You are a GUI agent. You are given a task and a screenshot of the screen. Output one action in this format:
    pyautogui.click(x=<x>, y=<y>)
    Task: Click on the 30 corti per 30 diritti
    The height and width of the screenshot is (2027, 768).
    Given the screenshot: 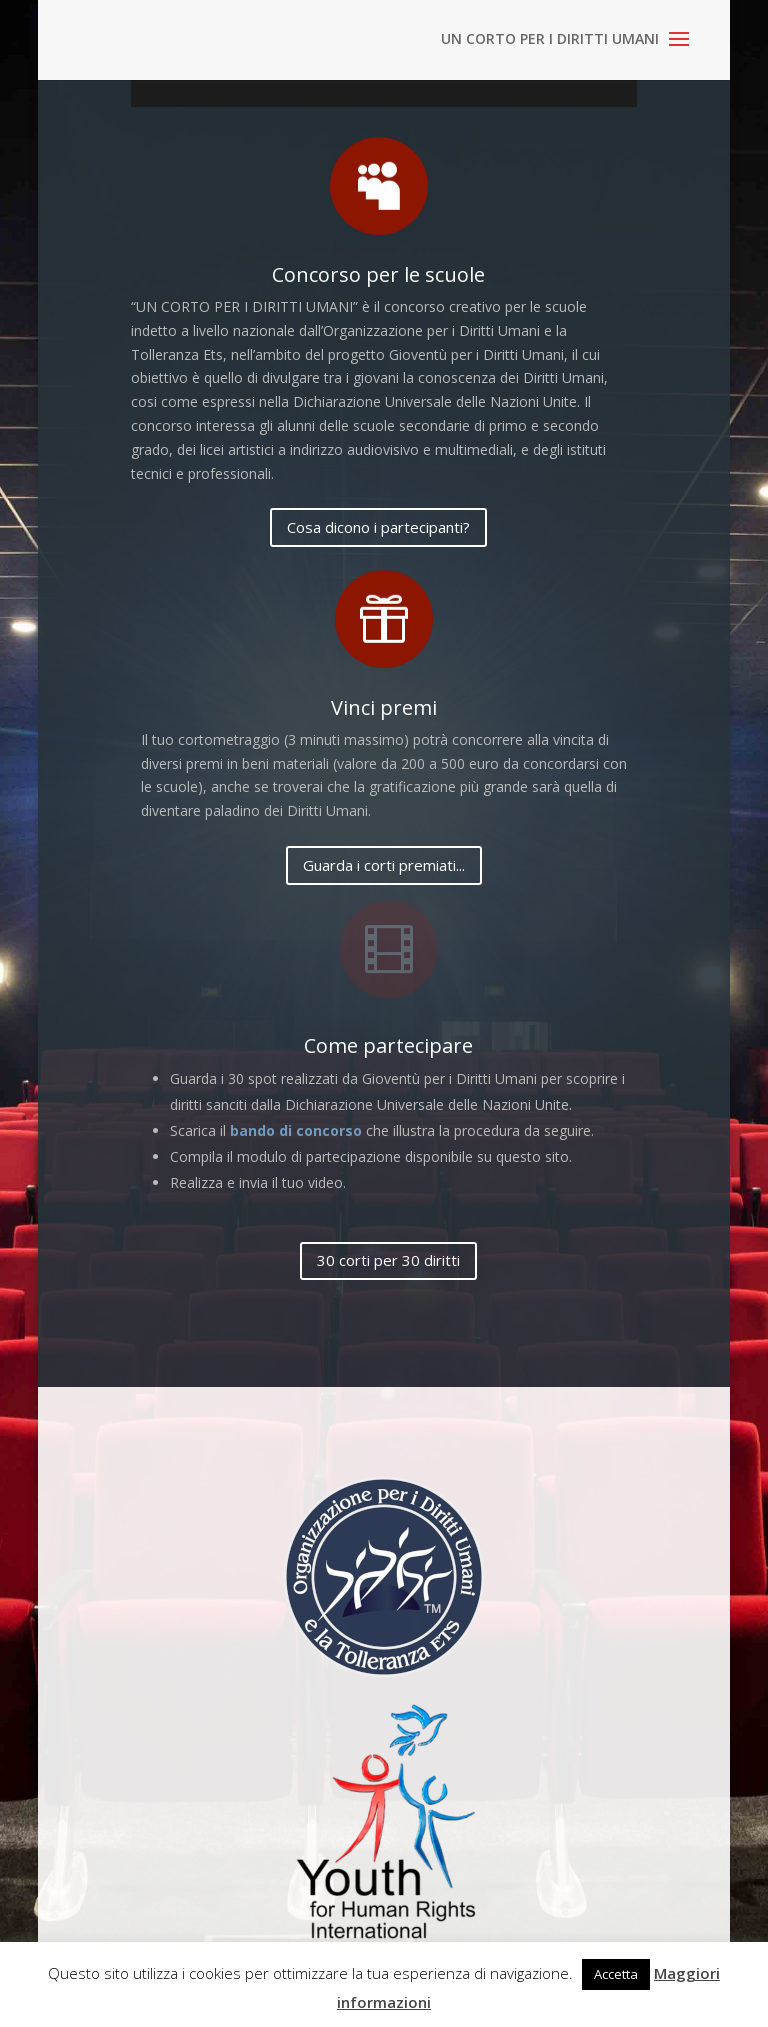 What is the action you would take?
    pyautogui.click(x=388, y=1260)
    